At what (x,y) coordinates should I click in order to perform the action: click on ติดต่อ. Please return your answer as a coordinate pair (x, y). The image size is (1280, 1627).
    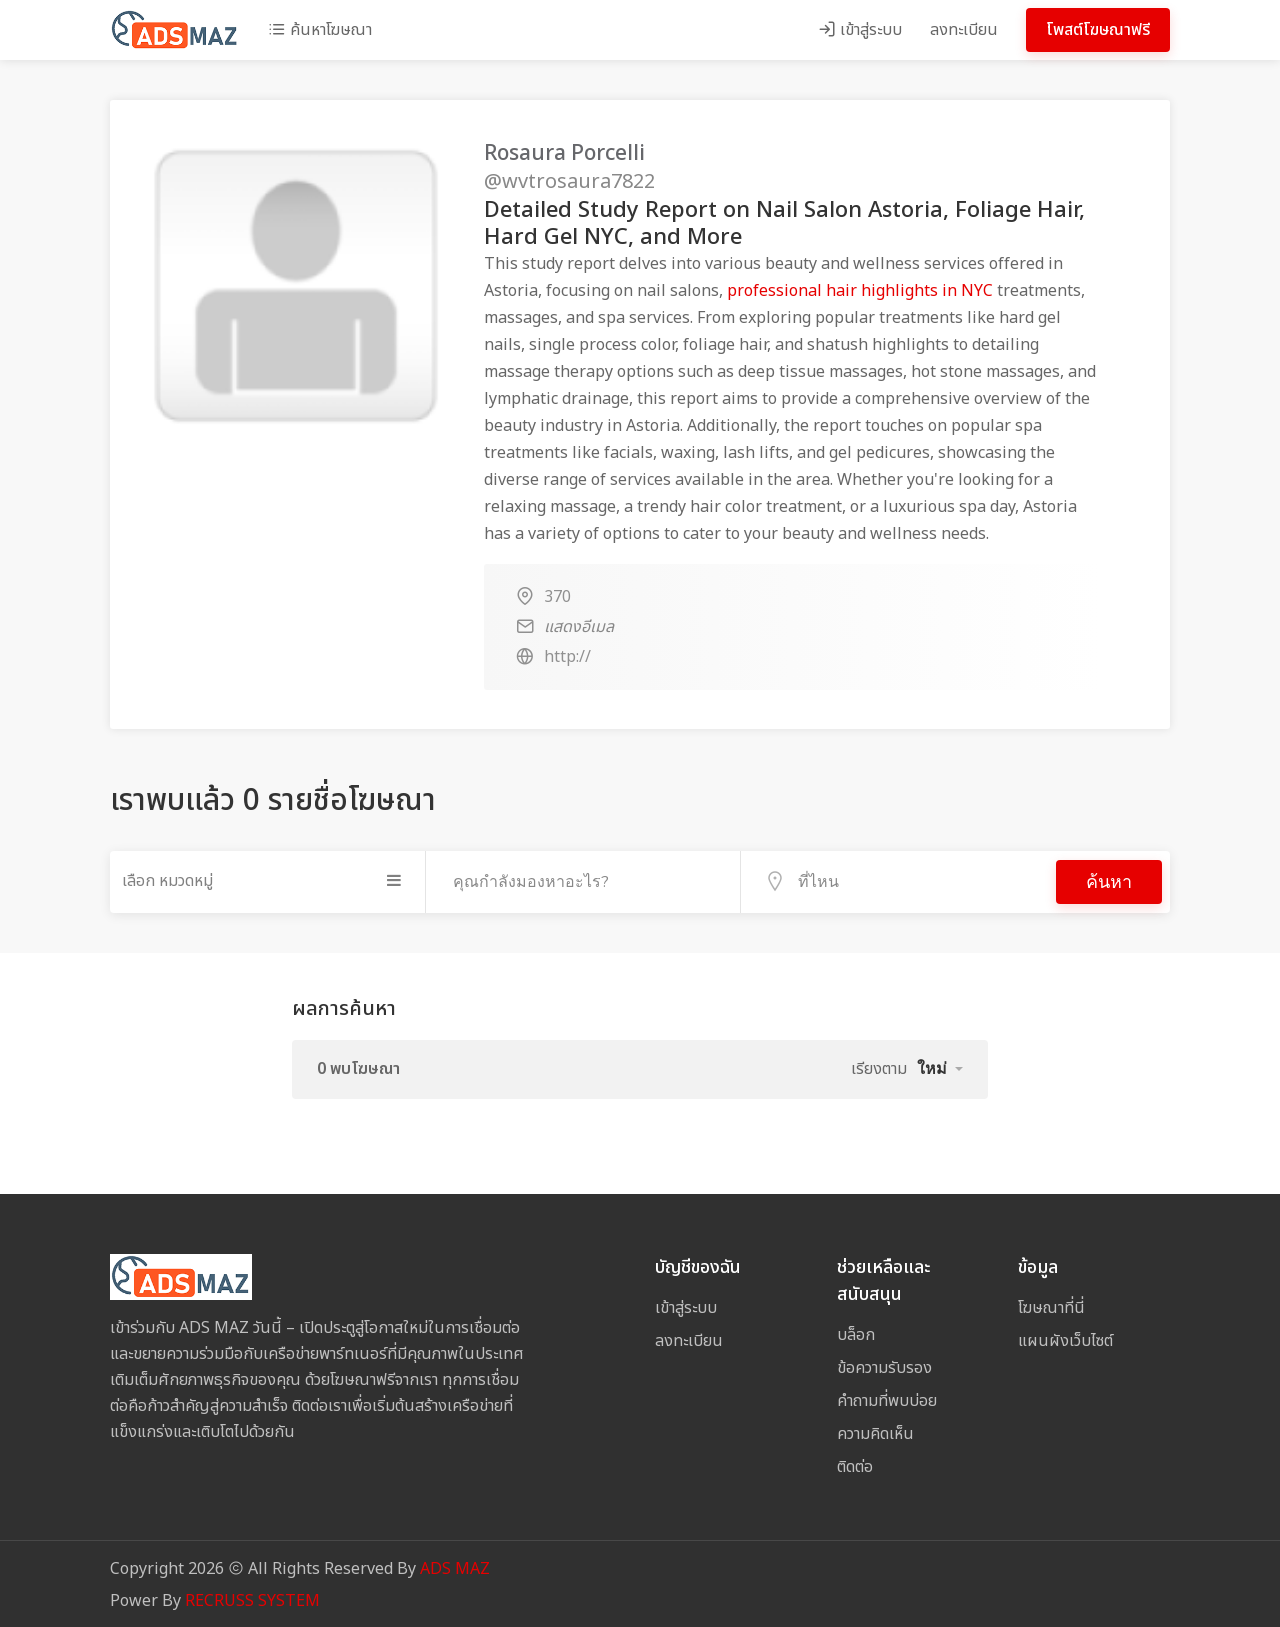
    Looking at the image, I should click on (855, 1465).